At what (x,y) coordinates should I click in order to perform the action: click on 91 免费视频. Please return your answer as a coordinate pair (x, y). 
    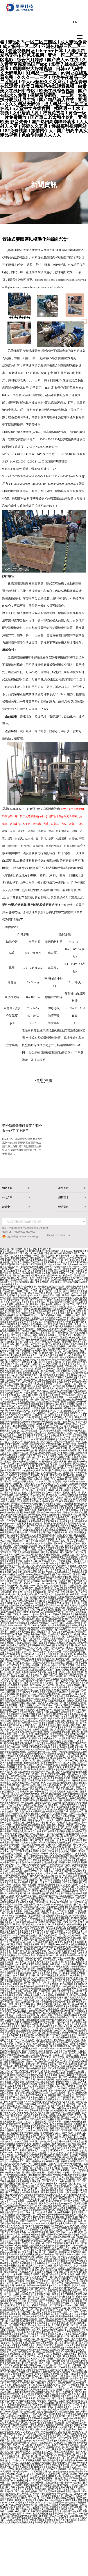
    Looking at the image, I should click on (25, 1373).